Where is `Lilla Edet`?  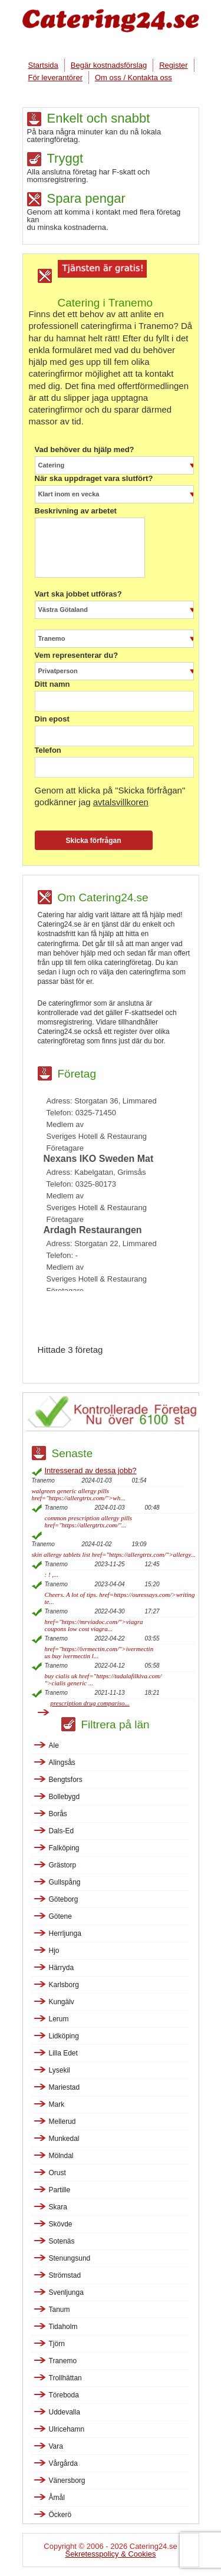
Lilla Edet is located at coordinates (63, 2053).